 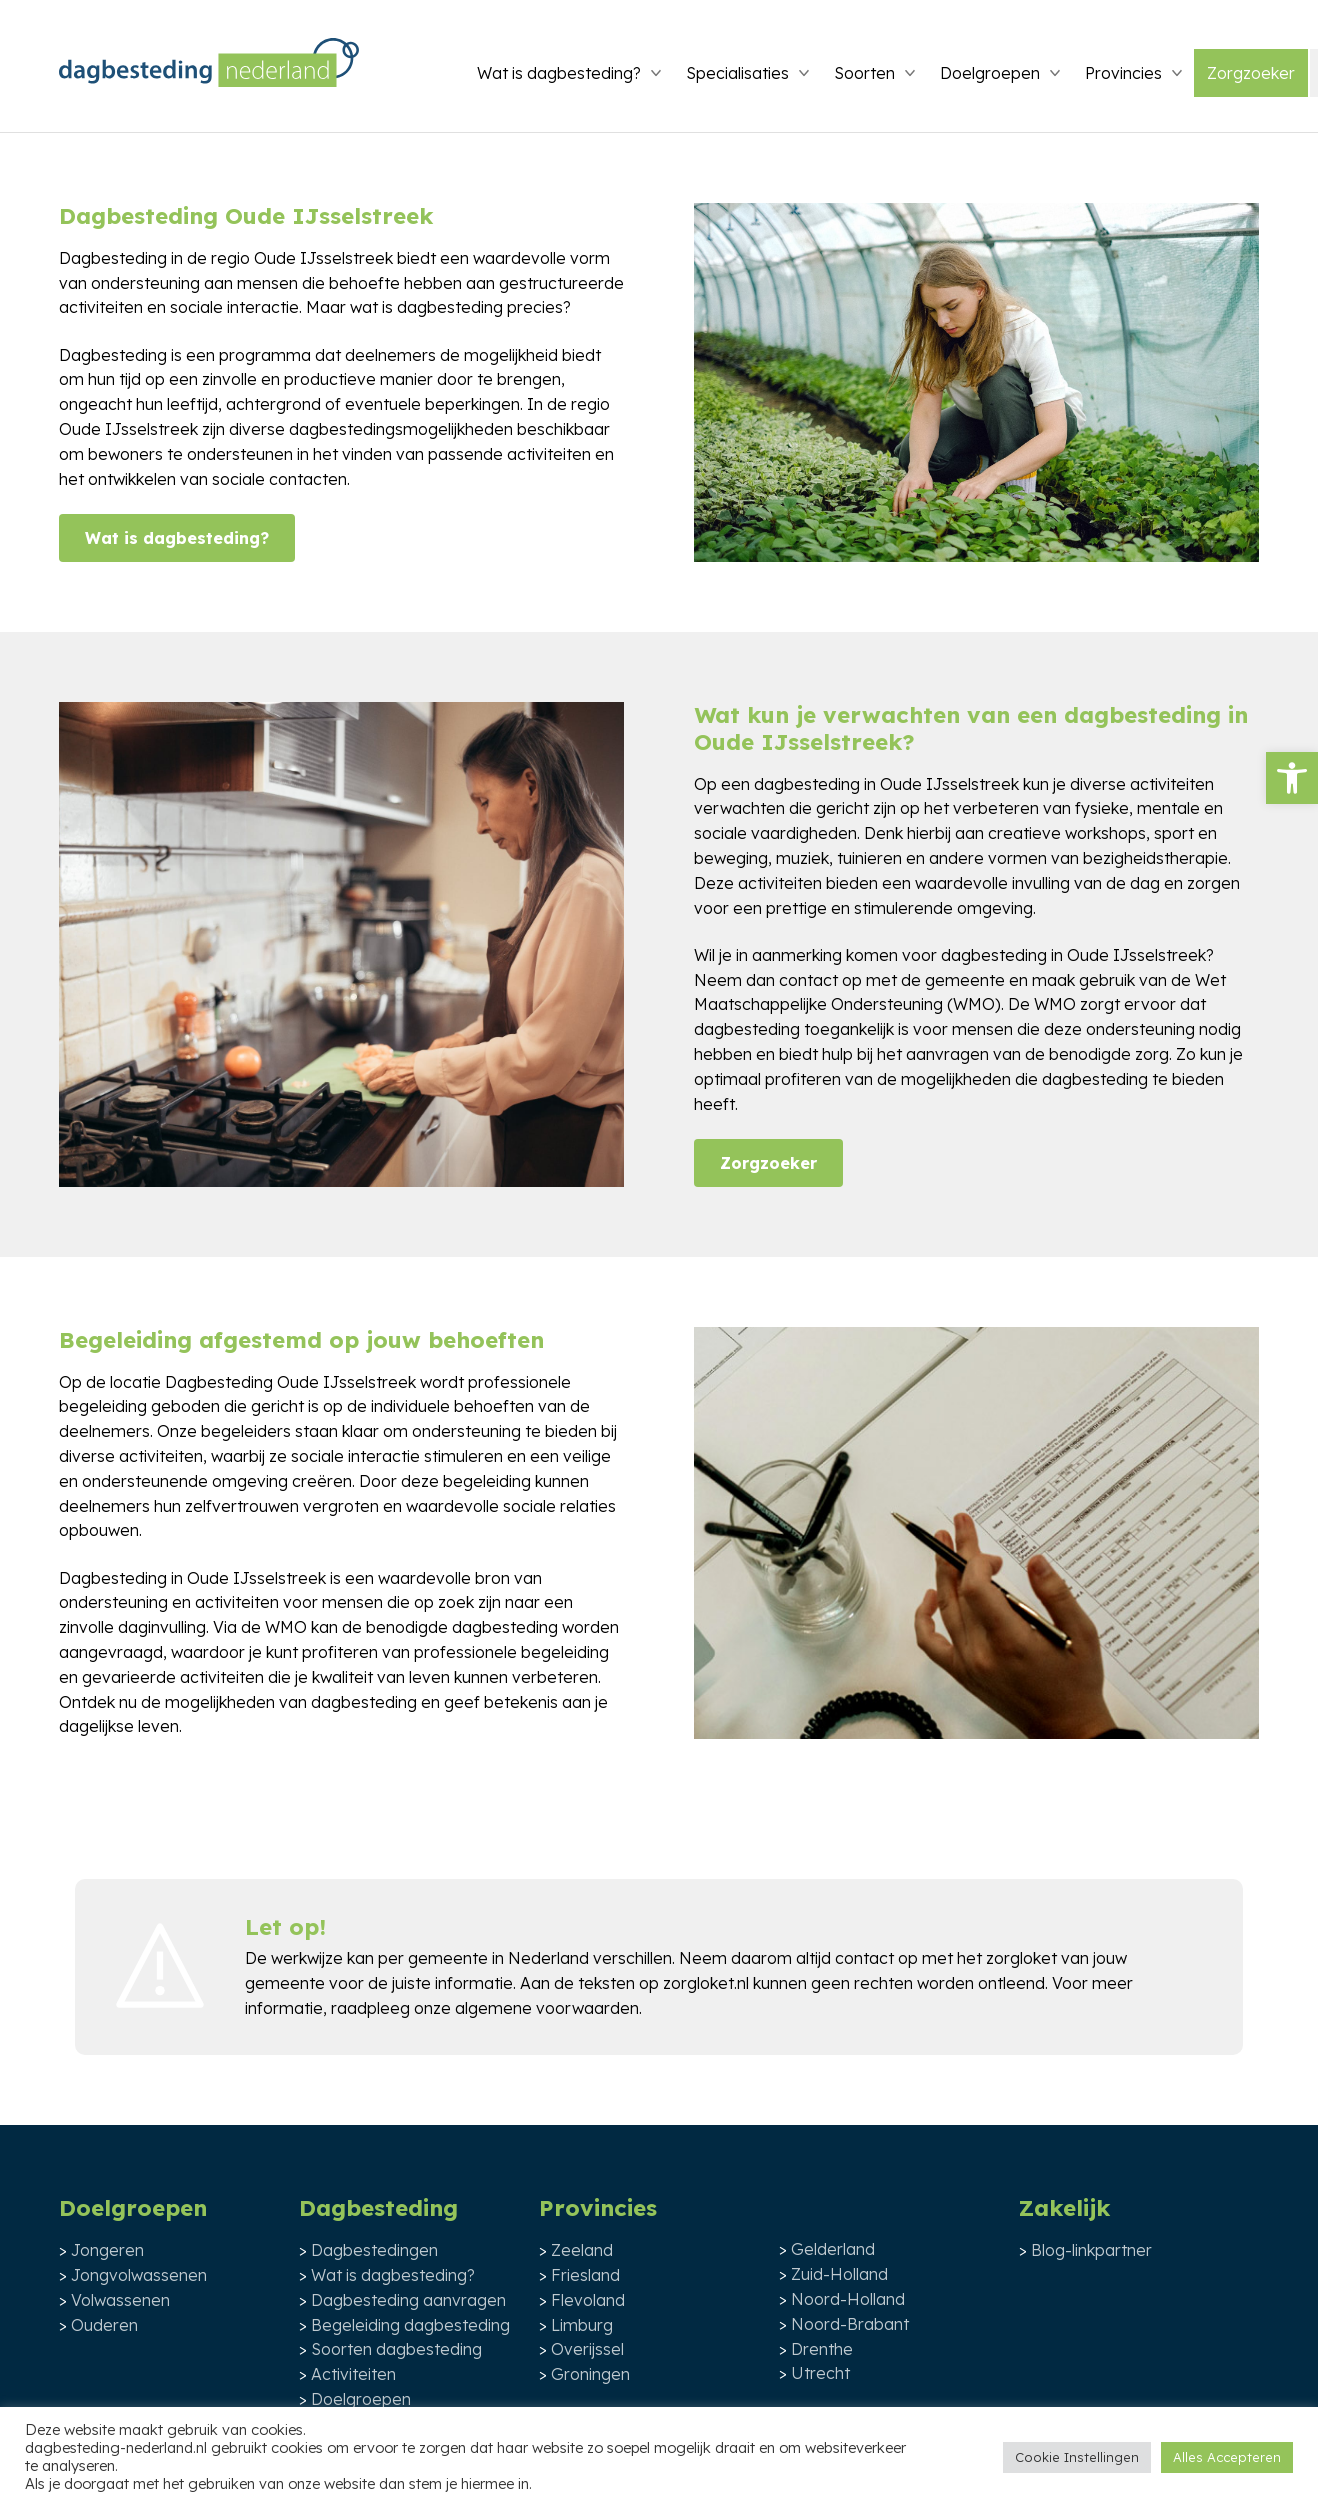 I want to click on Zorgzoeker, so click(x=1251, y=73).